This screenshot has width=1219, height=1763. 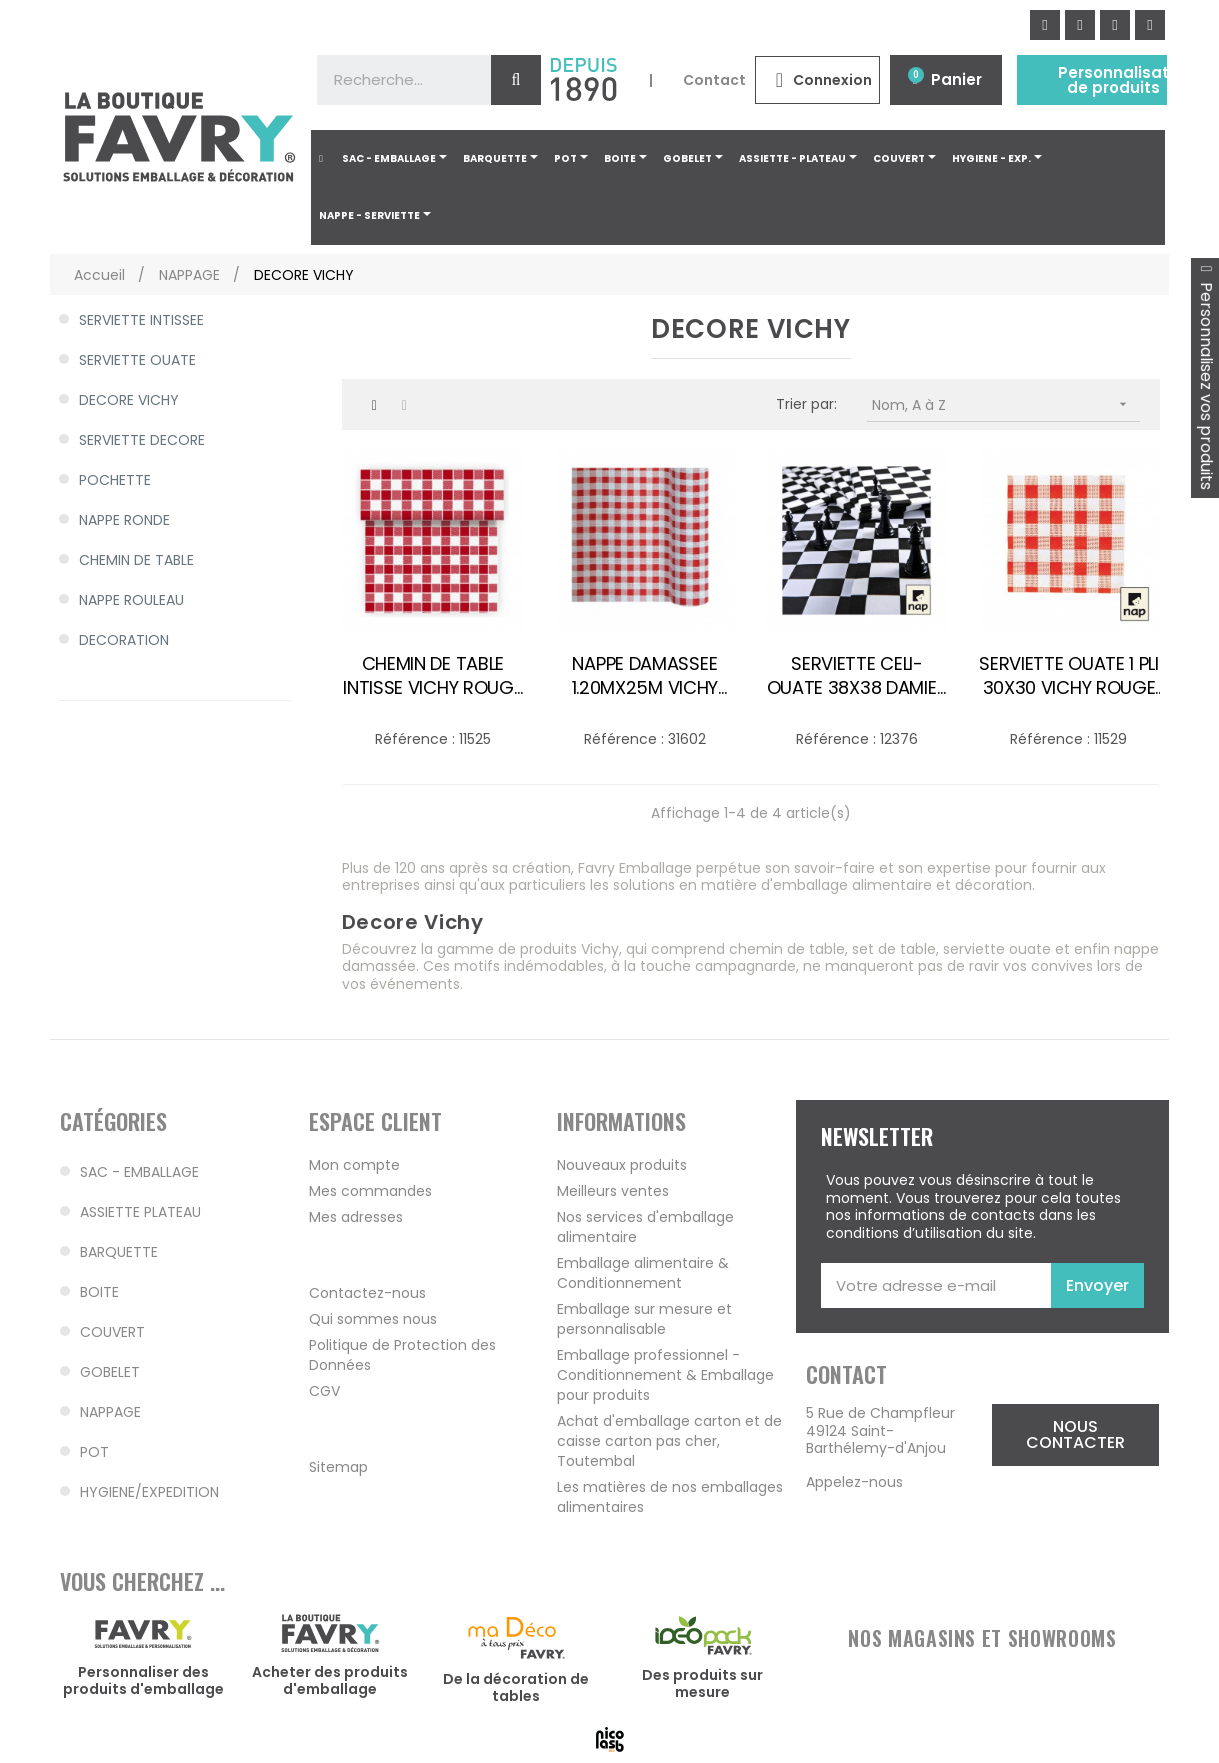 I want to click on SERVIETTE OUATE, so click(x=137, y=360).